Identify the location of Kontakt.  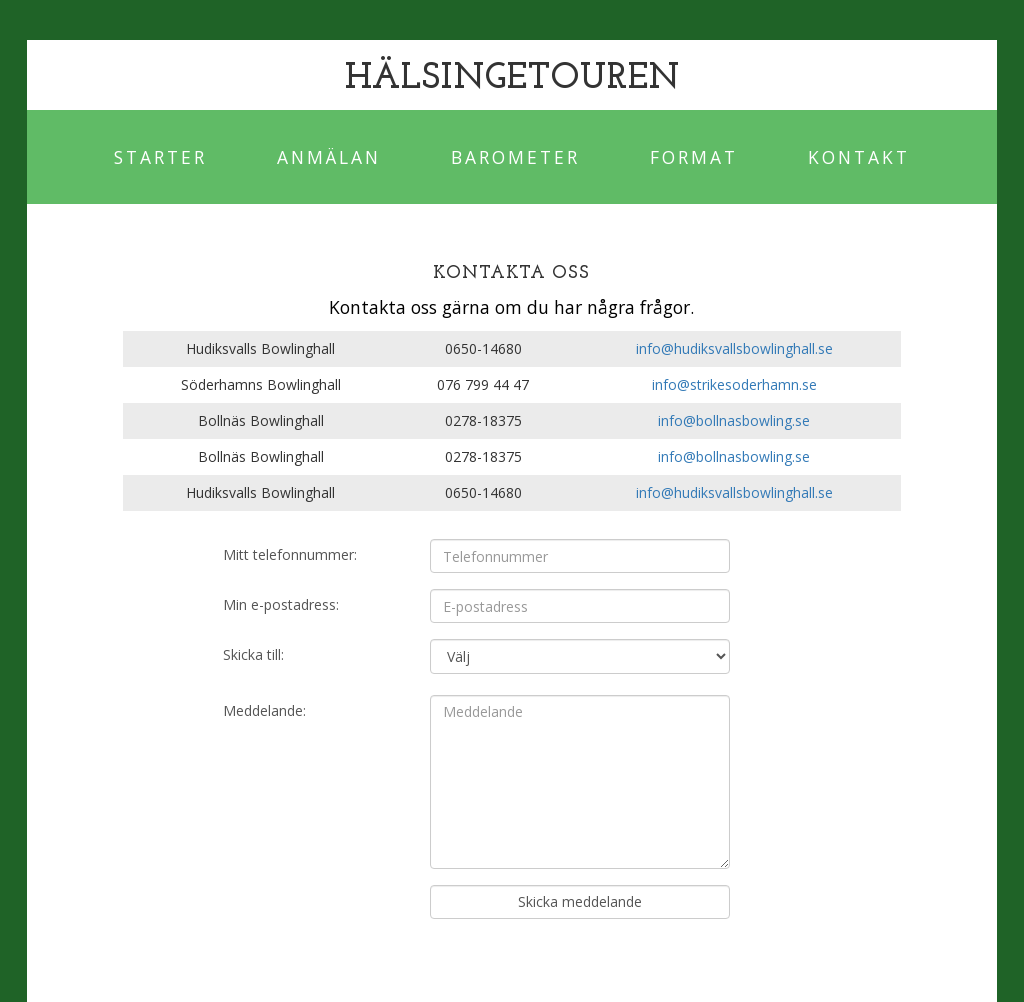
(859, 157).